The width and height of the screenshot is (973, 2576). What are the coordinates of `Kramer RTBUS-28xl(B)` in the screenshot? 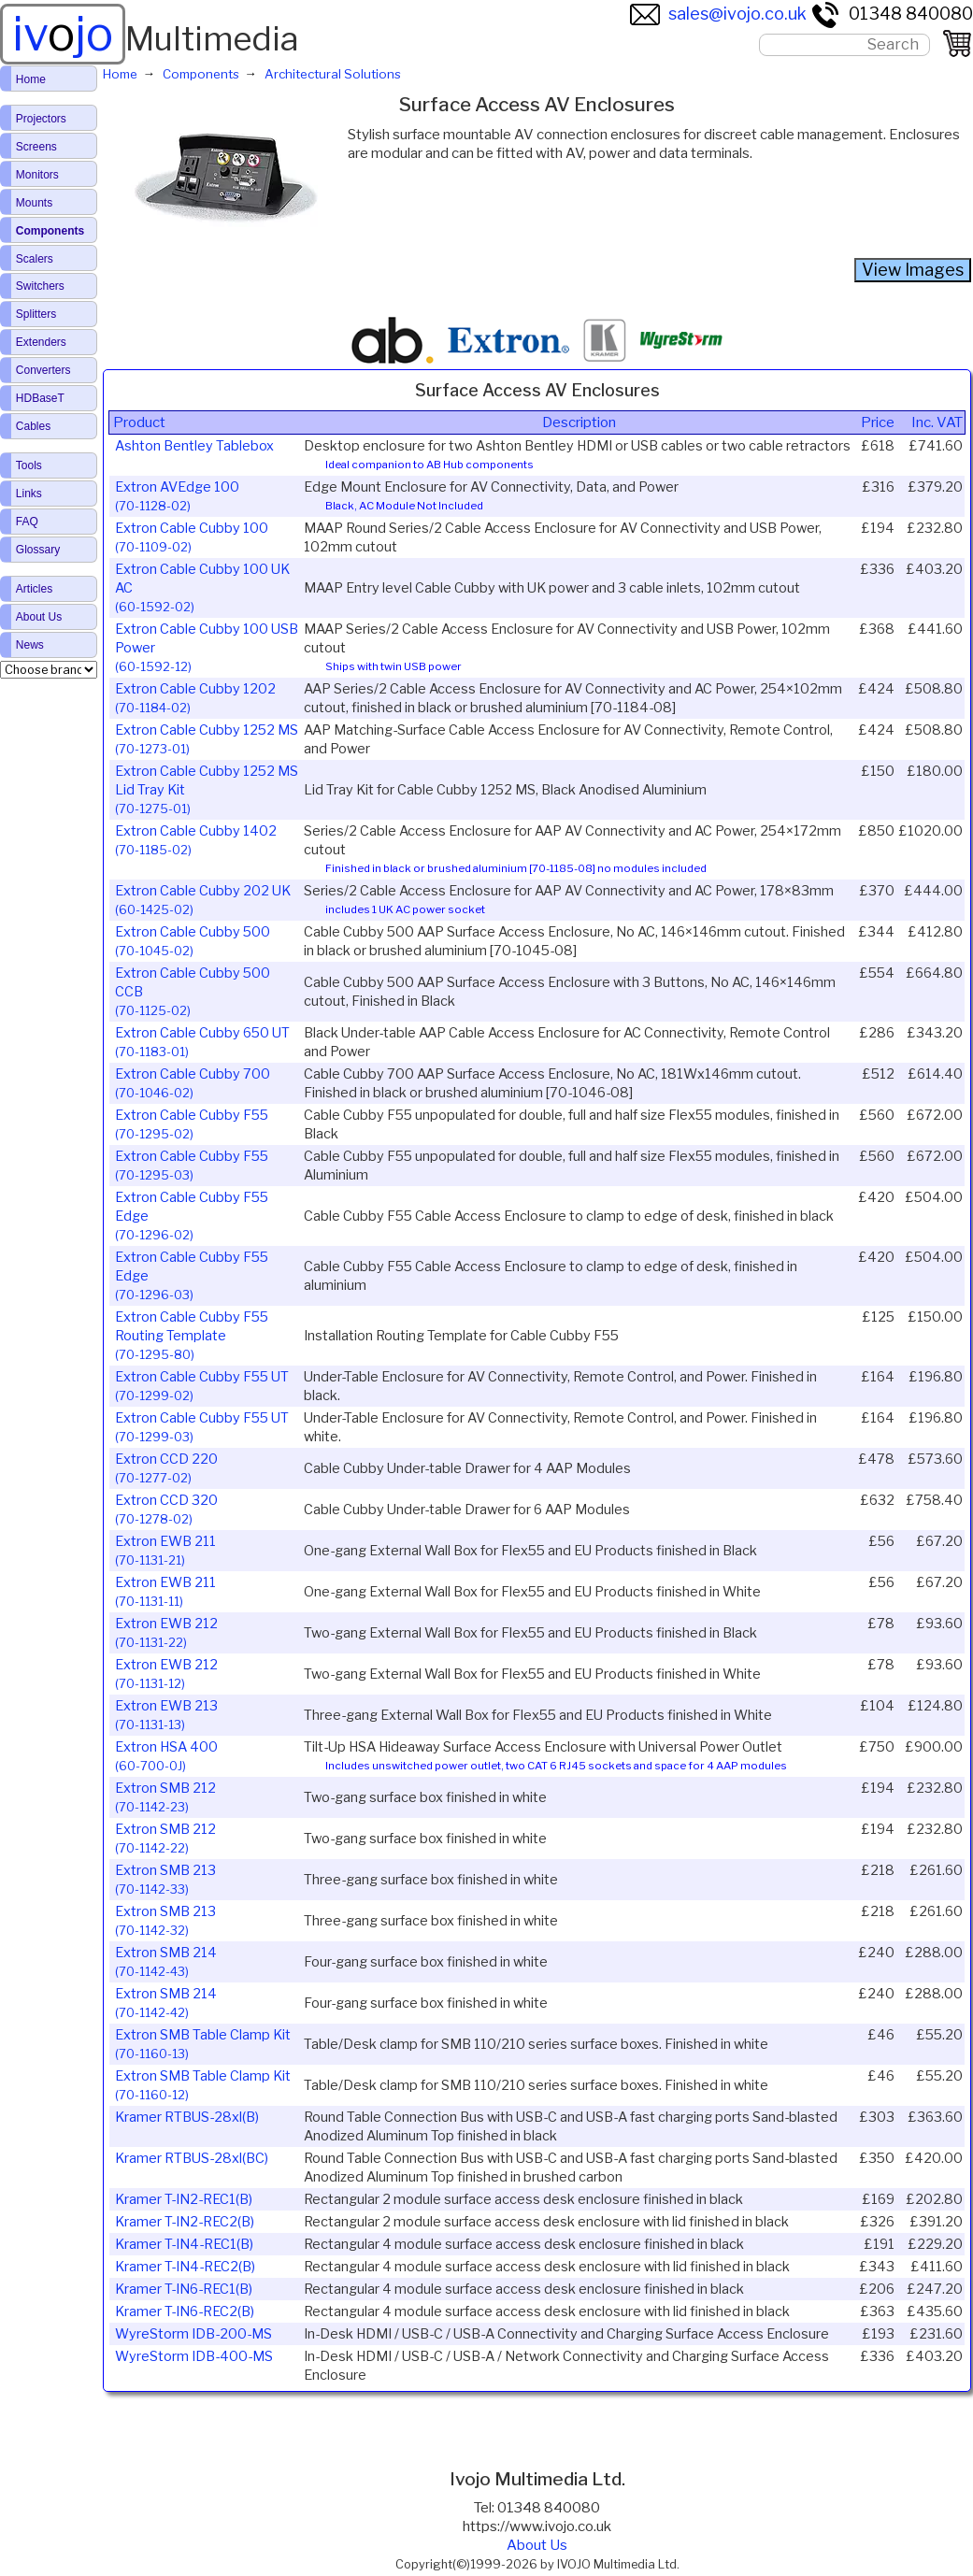 It's located at (187, 2117).